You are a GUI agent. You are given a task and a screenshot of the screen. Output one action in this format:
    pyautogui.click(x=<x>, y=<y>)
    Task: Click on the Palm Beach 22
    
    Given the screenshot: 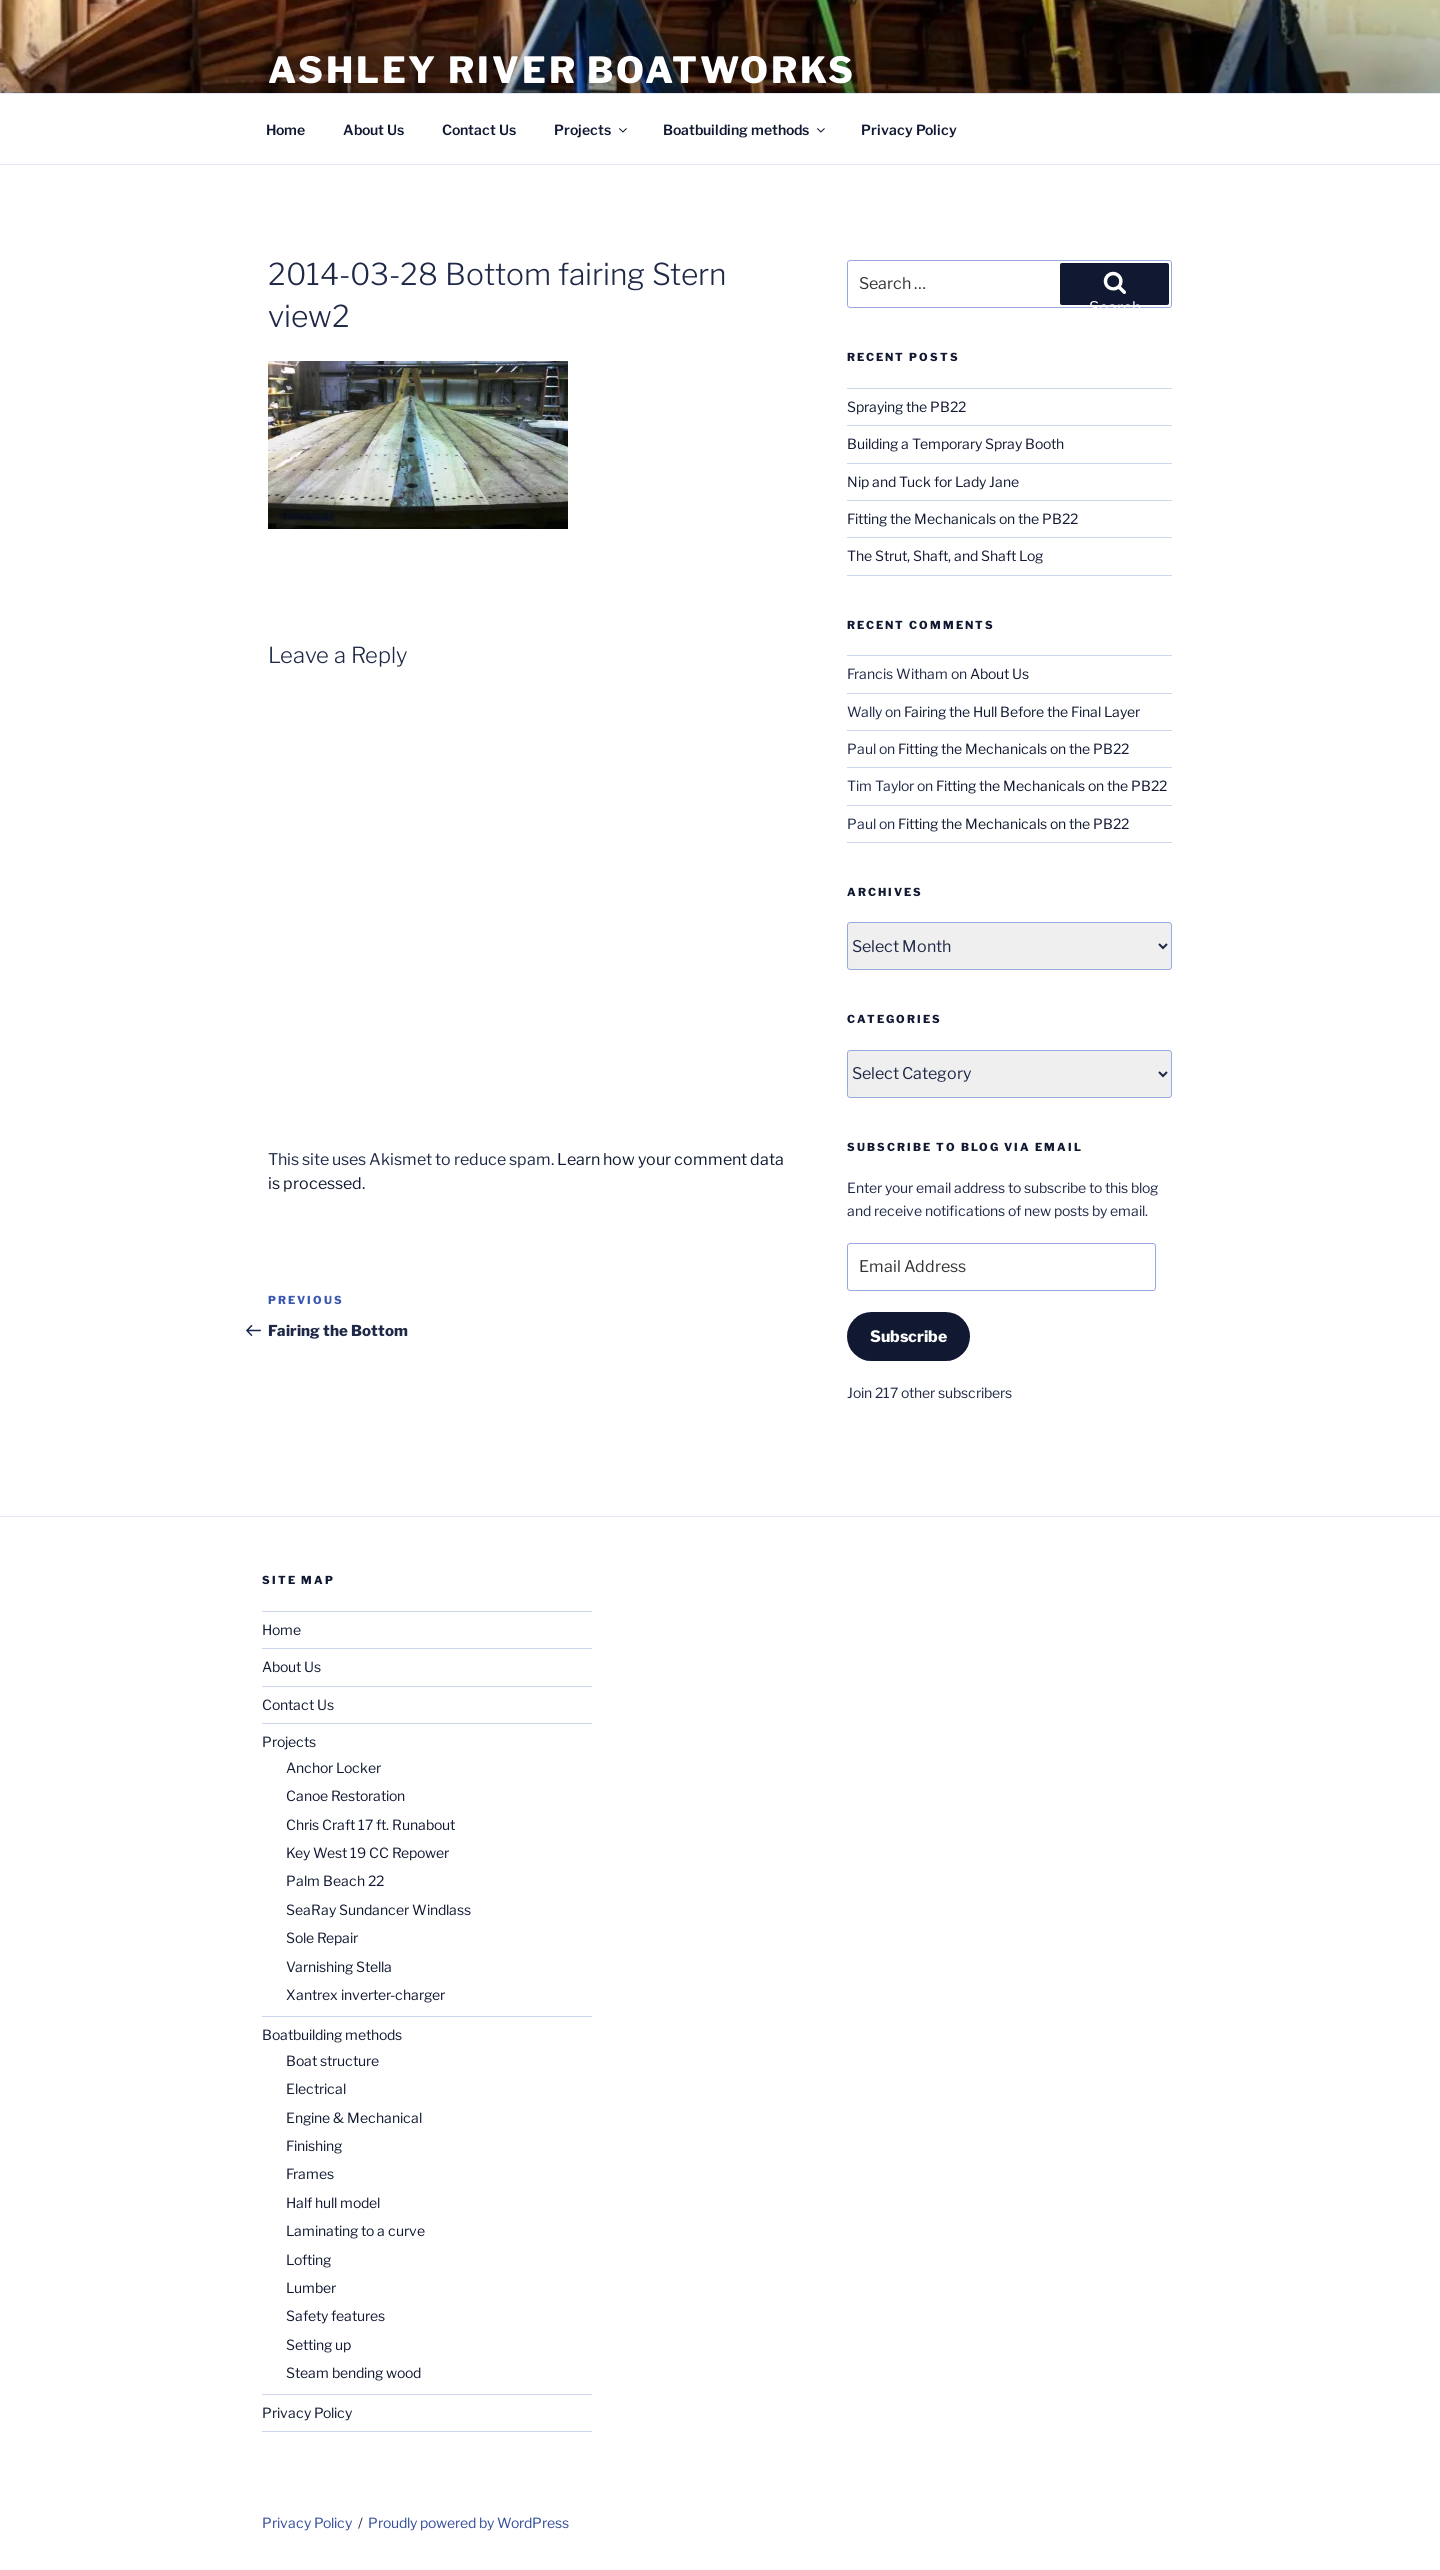 What is the action you would take?
    pyautogui.click(x=335, y=1880)
    